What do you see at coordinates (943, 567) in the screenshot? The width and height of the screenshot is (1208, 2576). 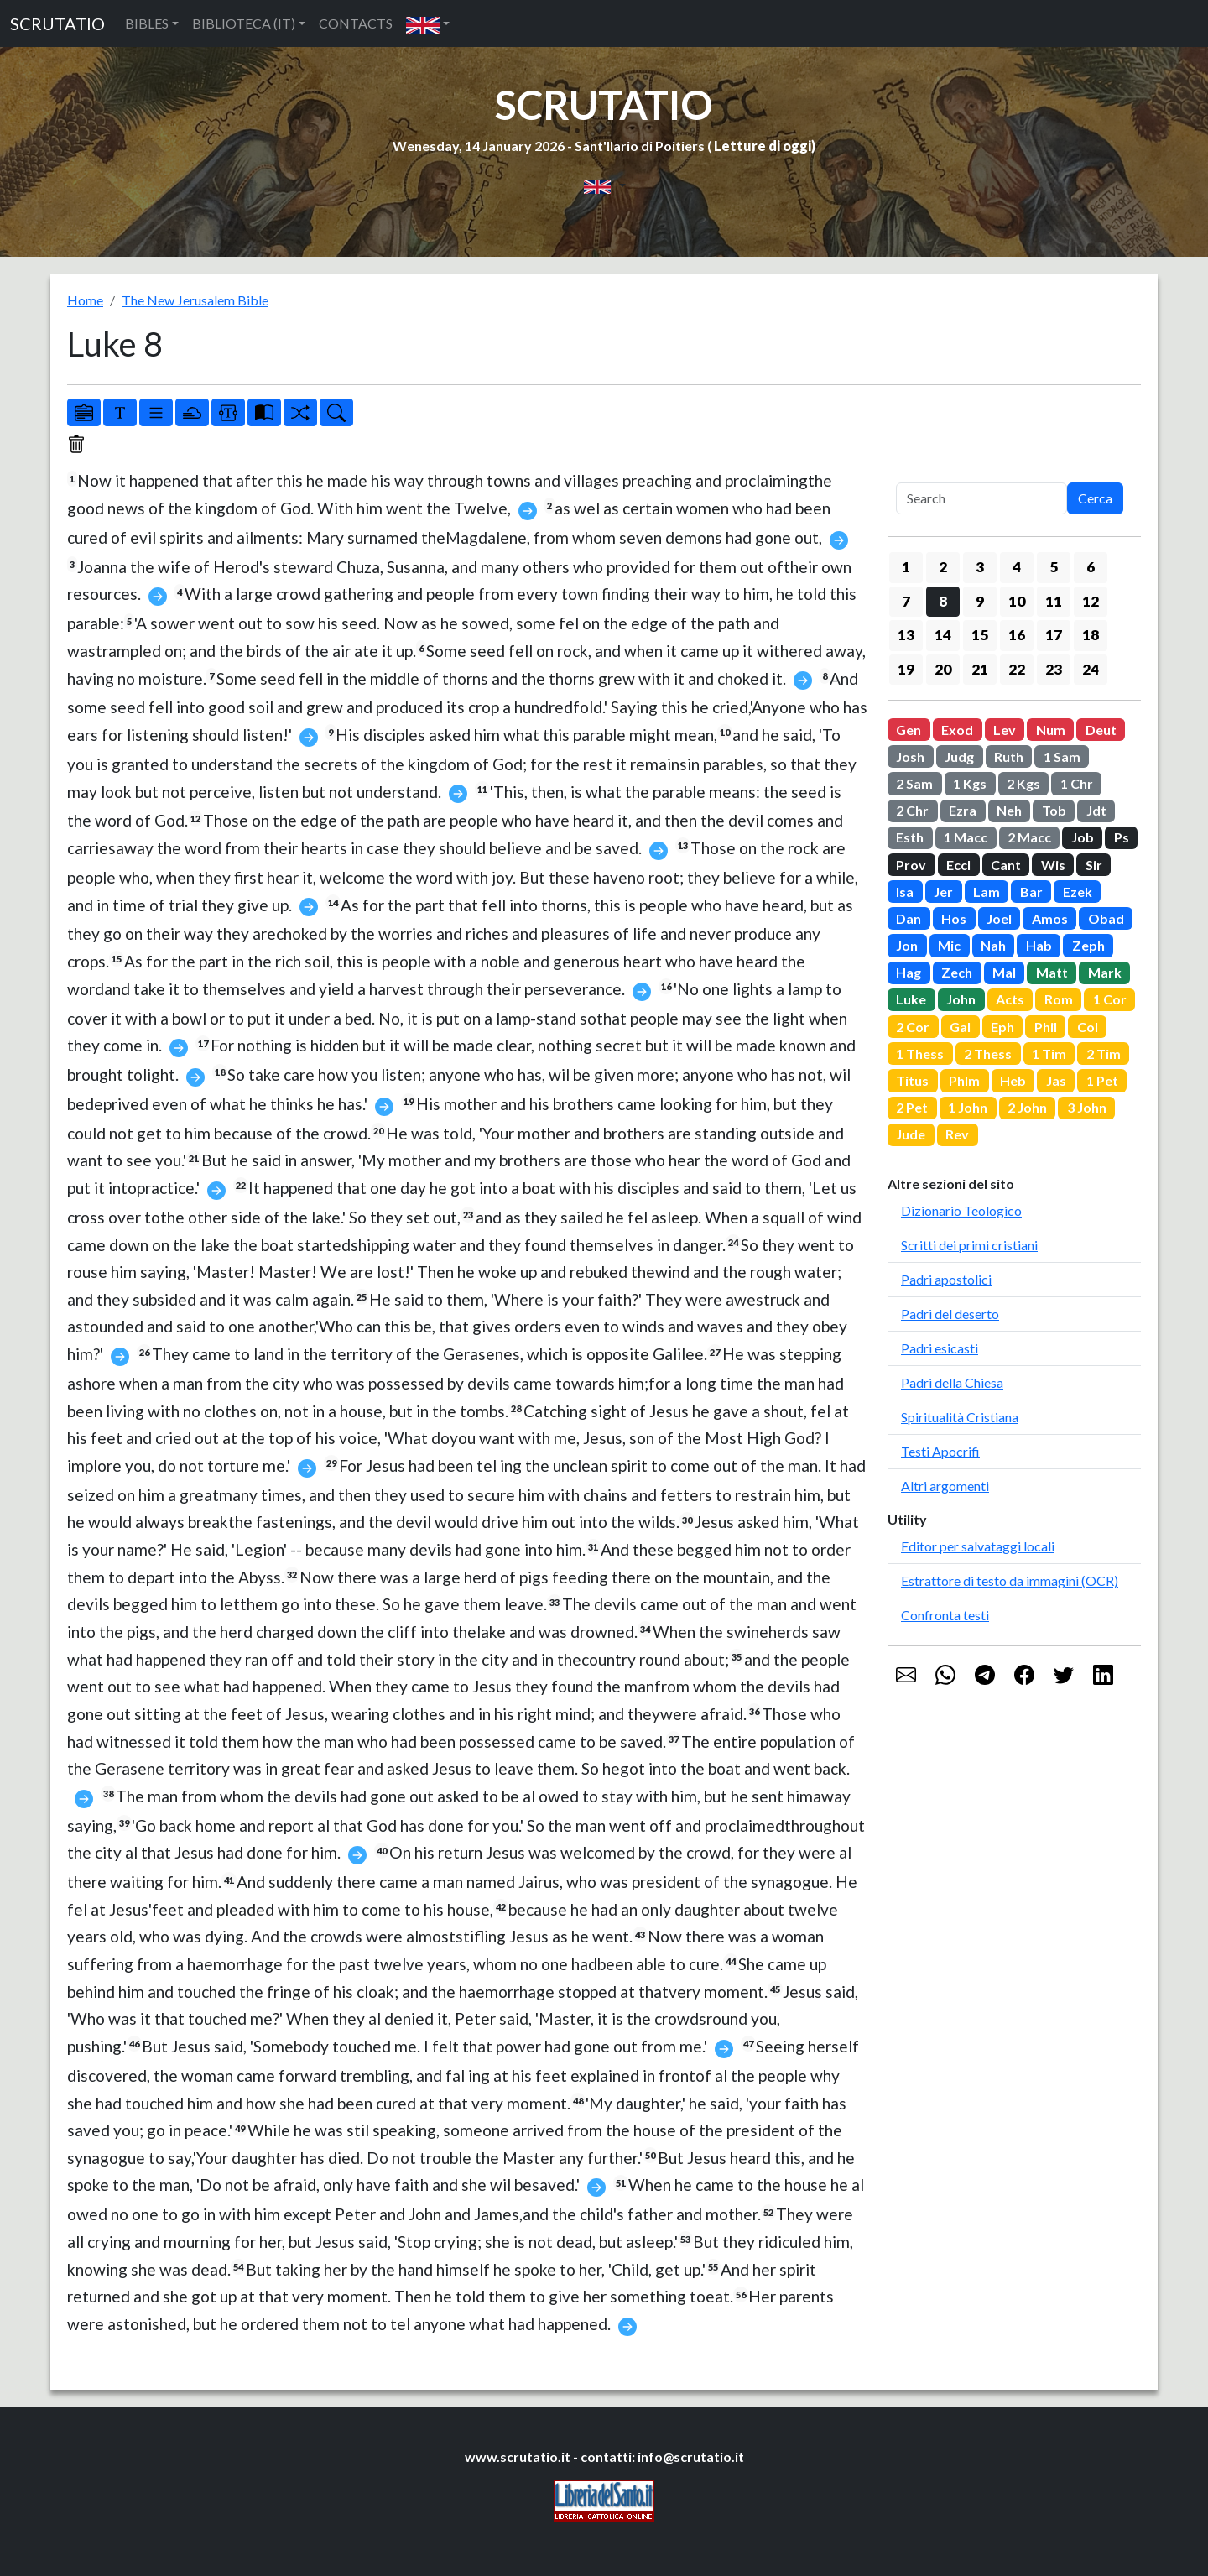 I see `2 [button]` at bounding box center [943, 567].